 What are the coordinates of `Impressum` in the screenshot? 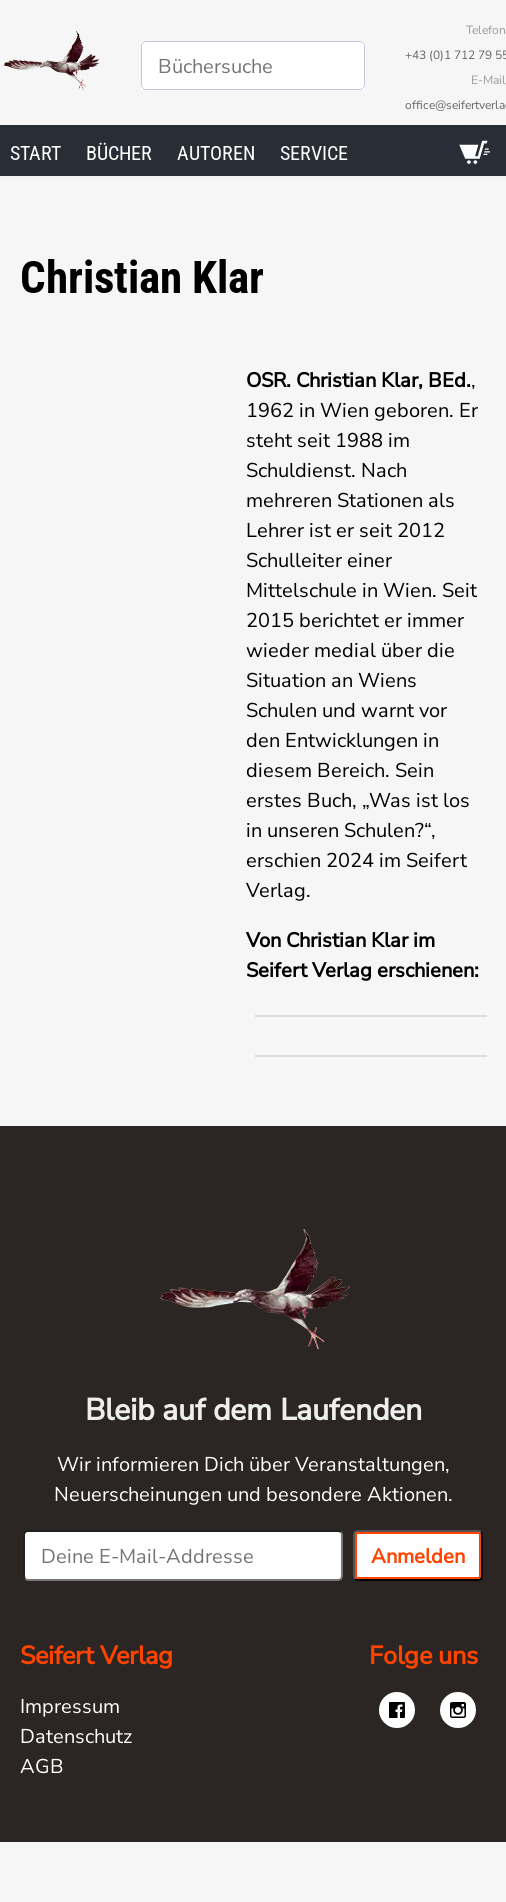 It's located at (70, 1706).